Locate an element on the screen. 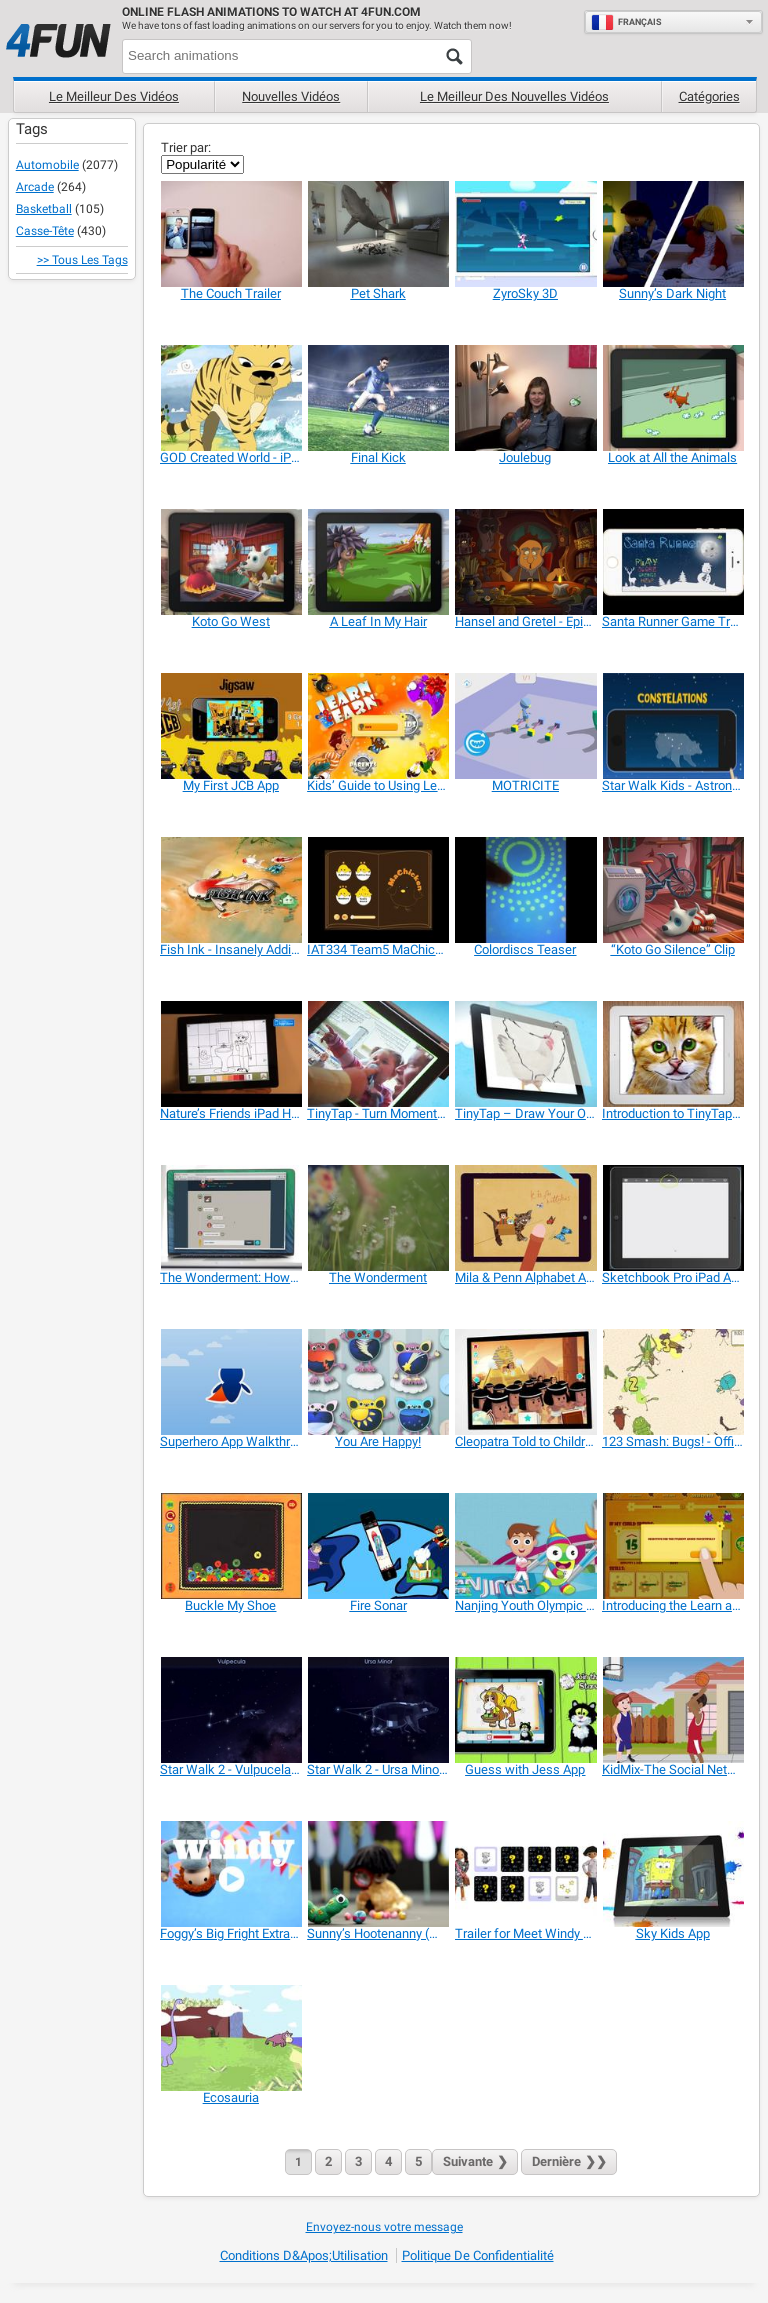 The width and height of the screenshot is (768, 2303). [Nanjing Youth Olympic Games 2014 Promo Video] is located at coordinates (525, 1546).